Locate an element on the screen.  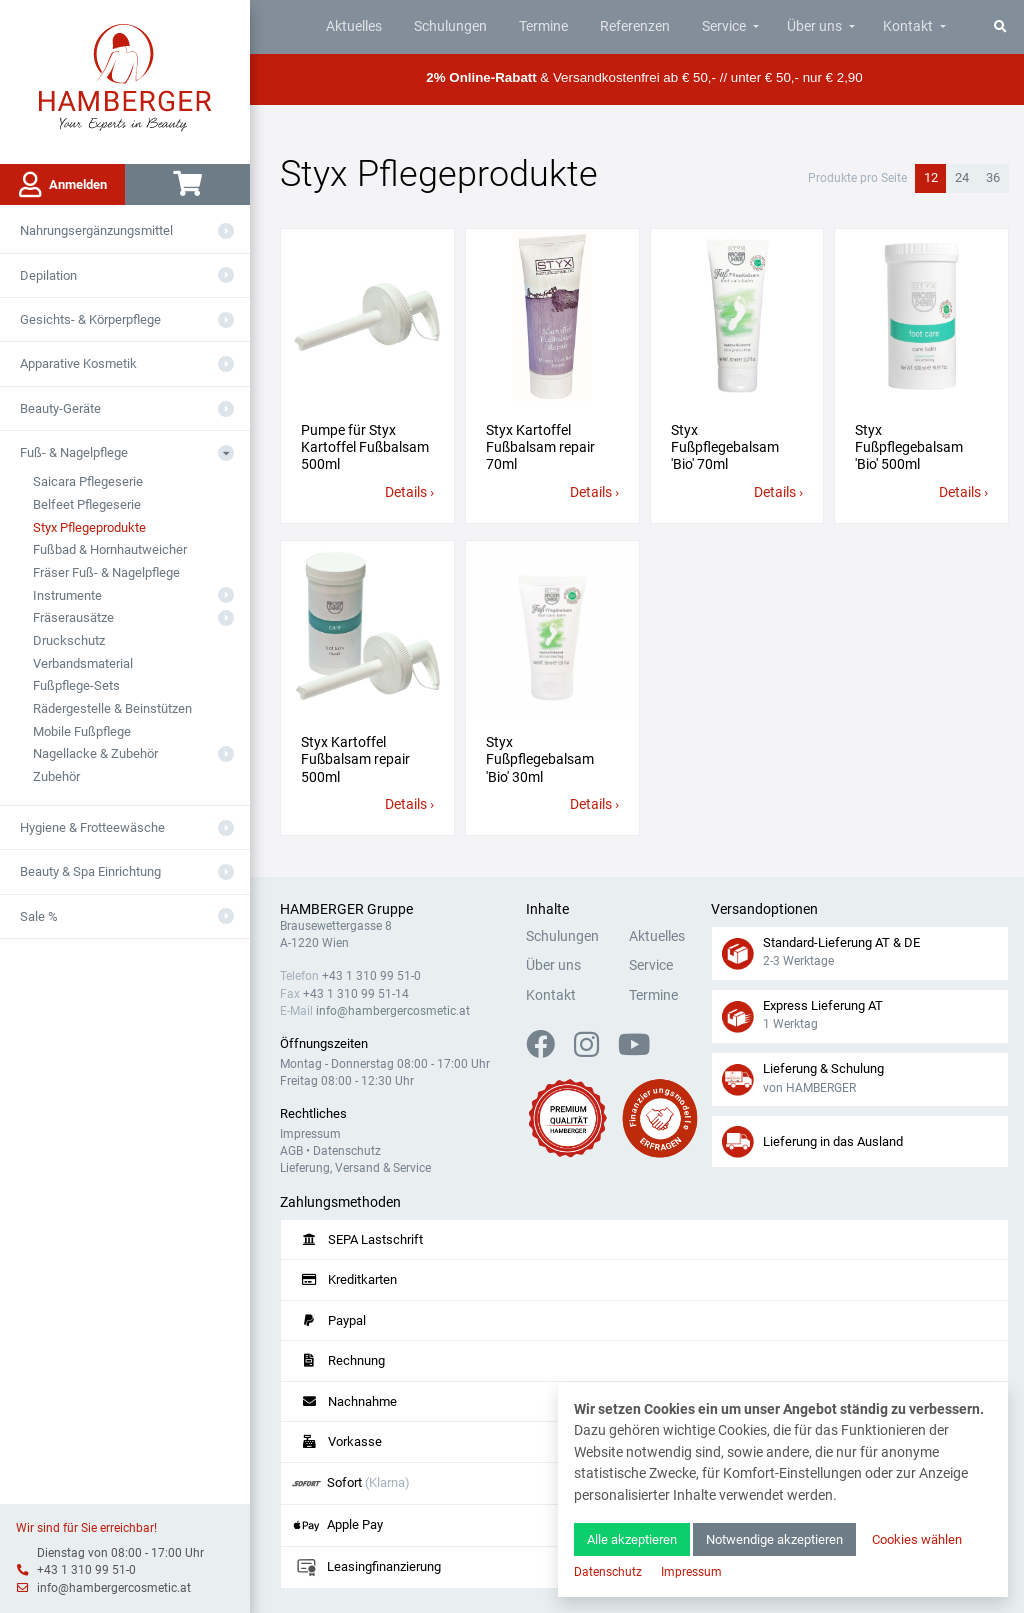
Referenzen is located at coordinates (635, 26).